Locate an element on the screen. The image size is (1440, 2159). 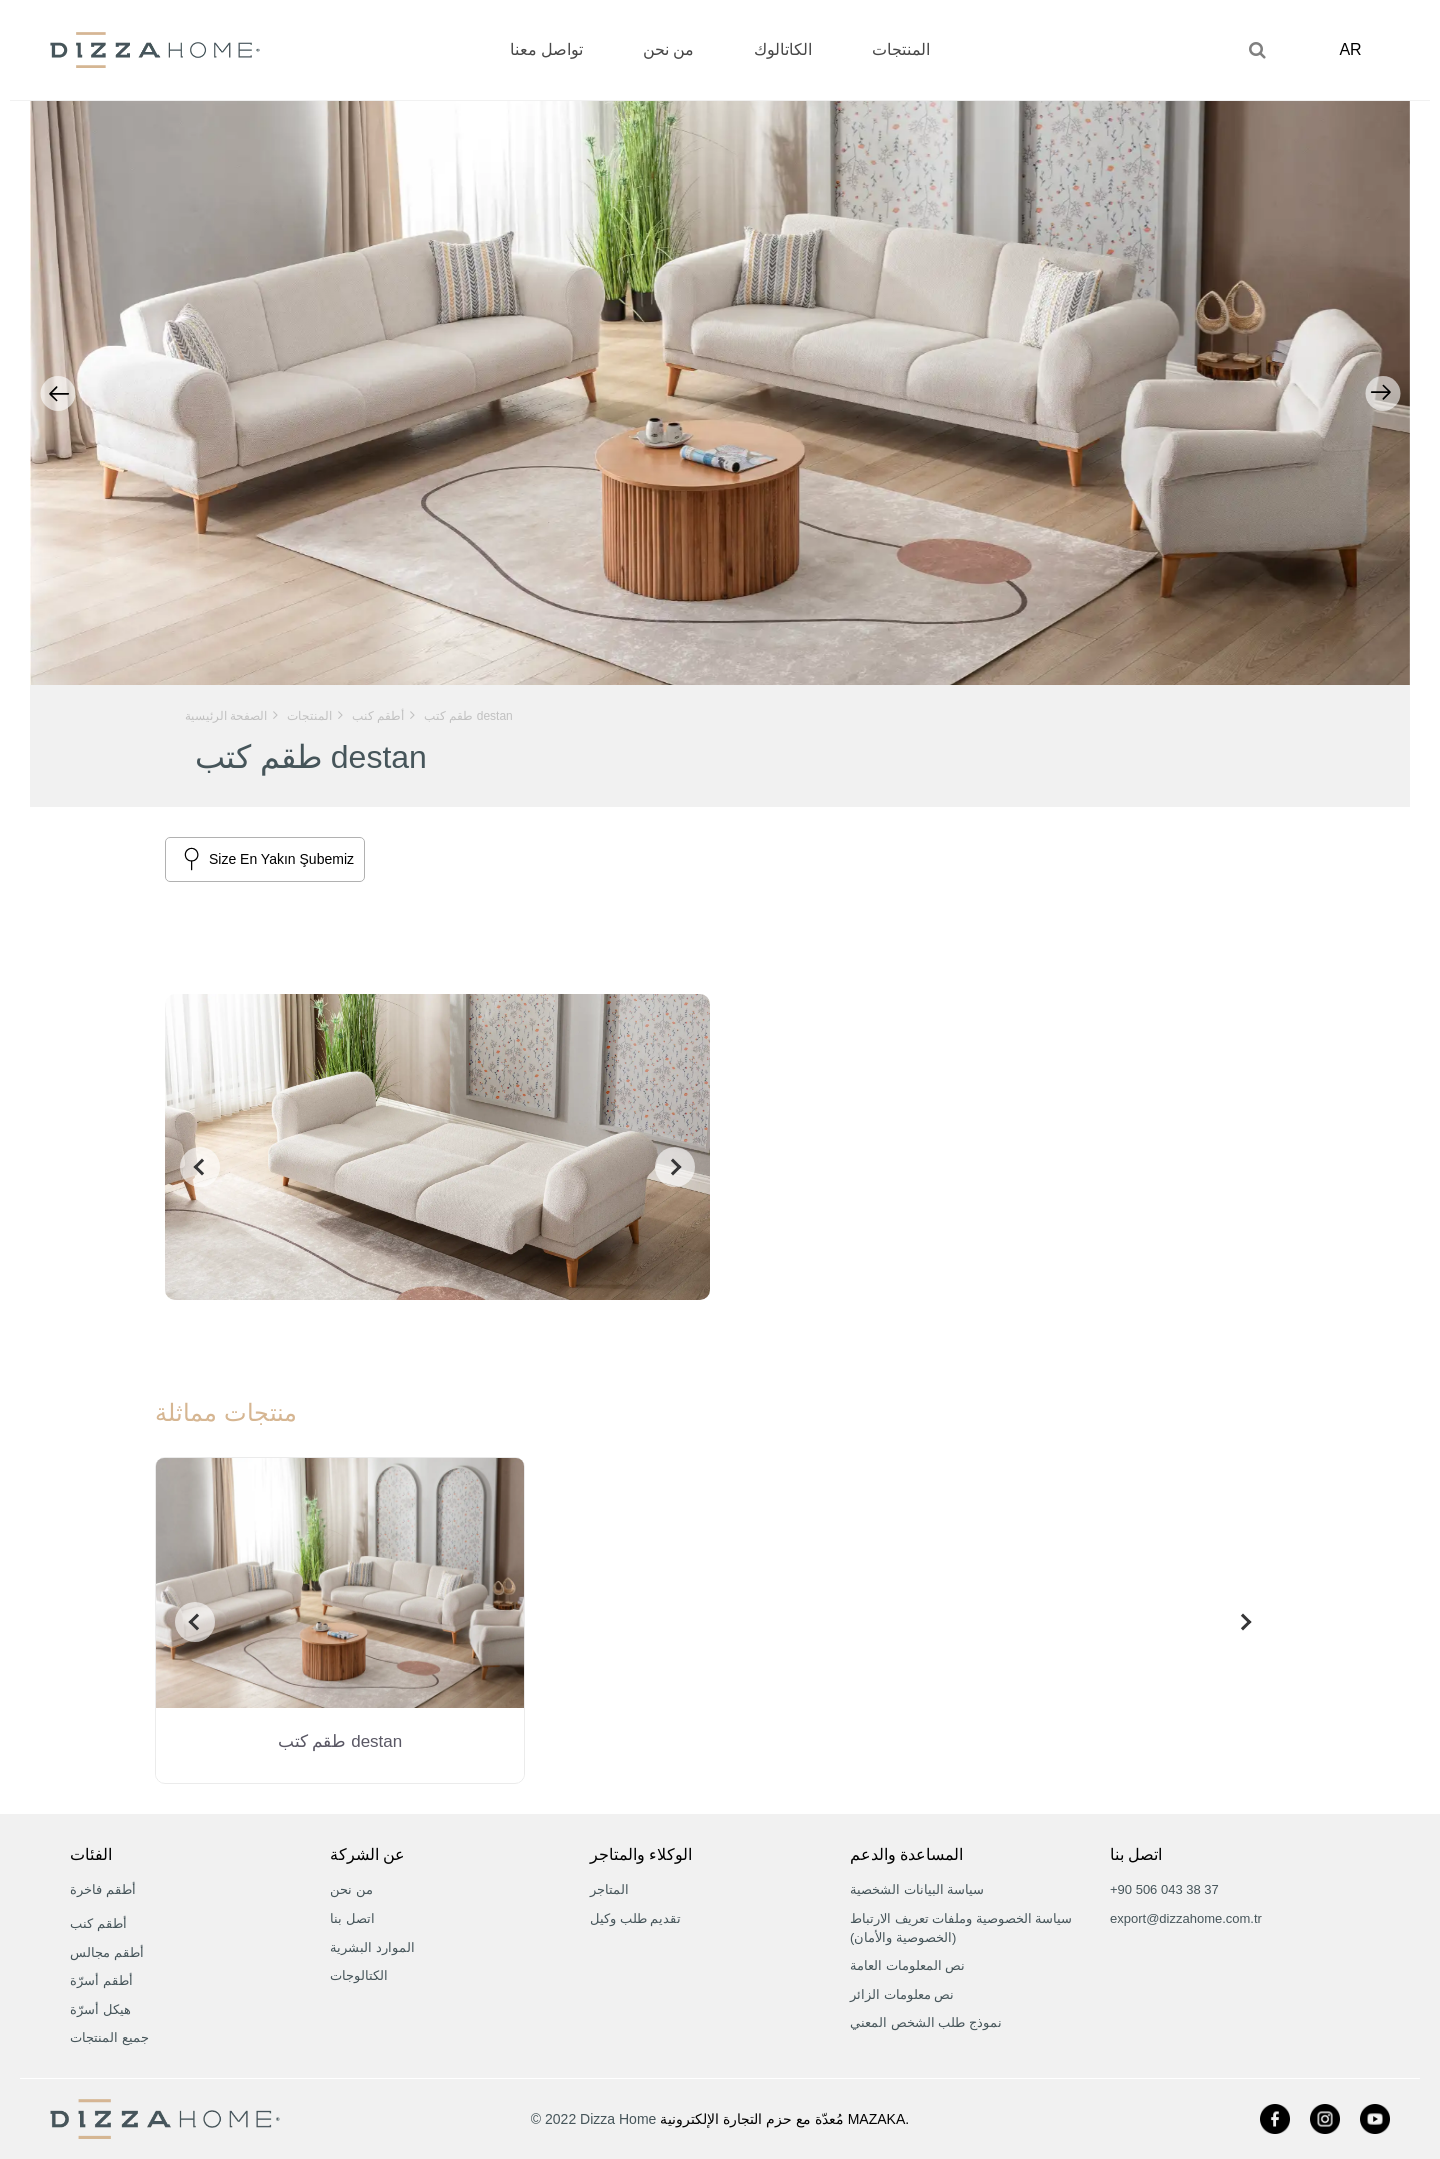
export@dizzahome.com.tr is located at coordinates (1186, 1918).